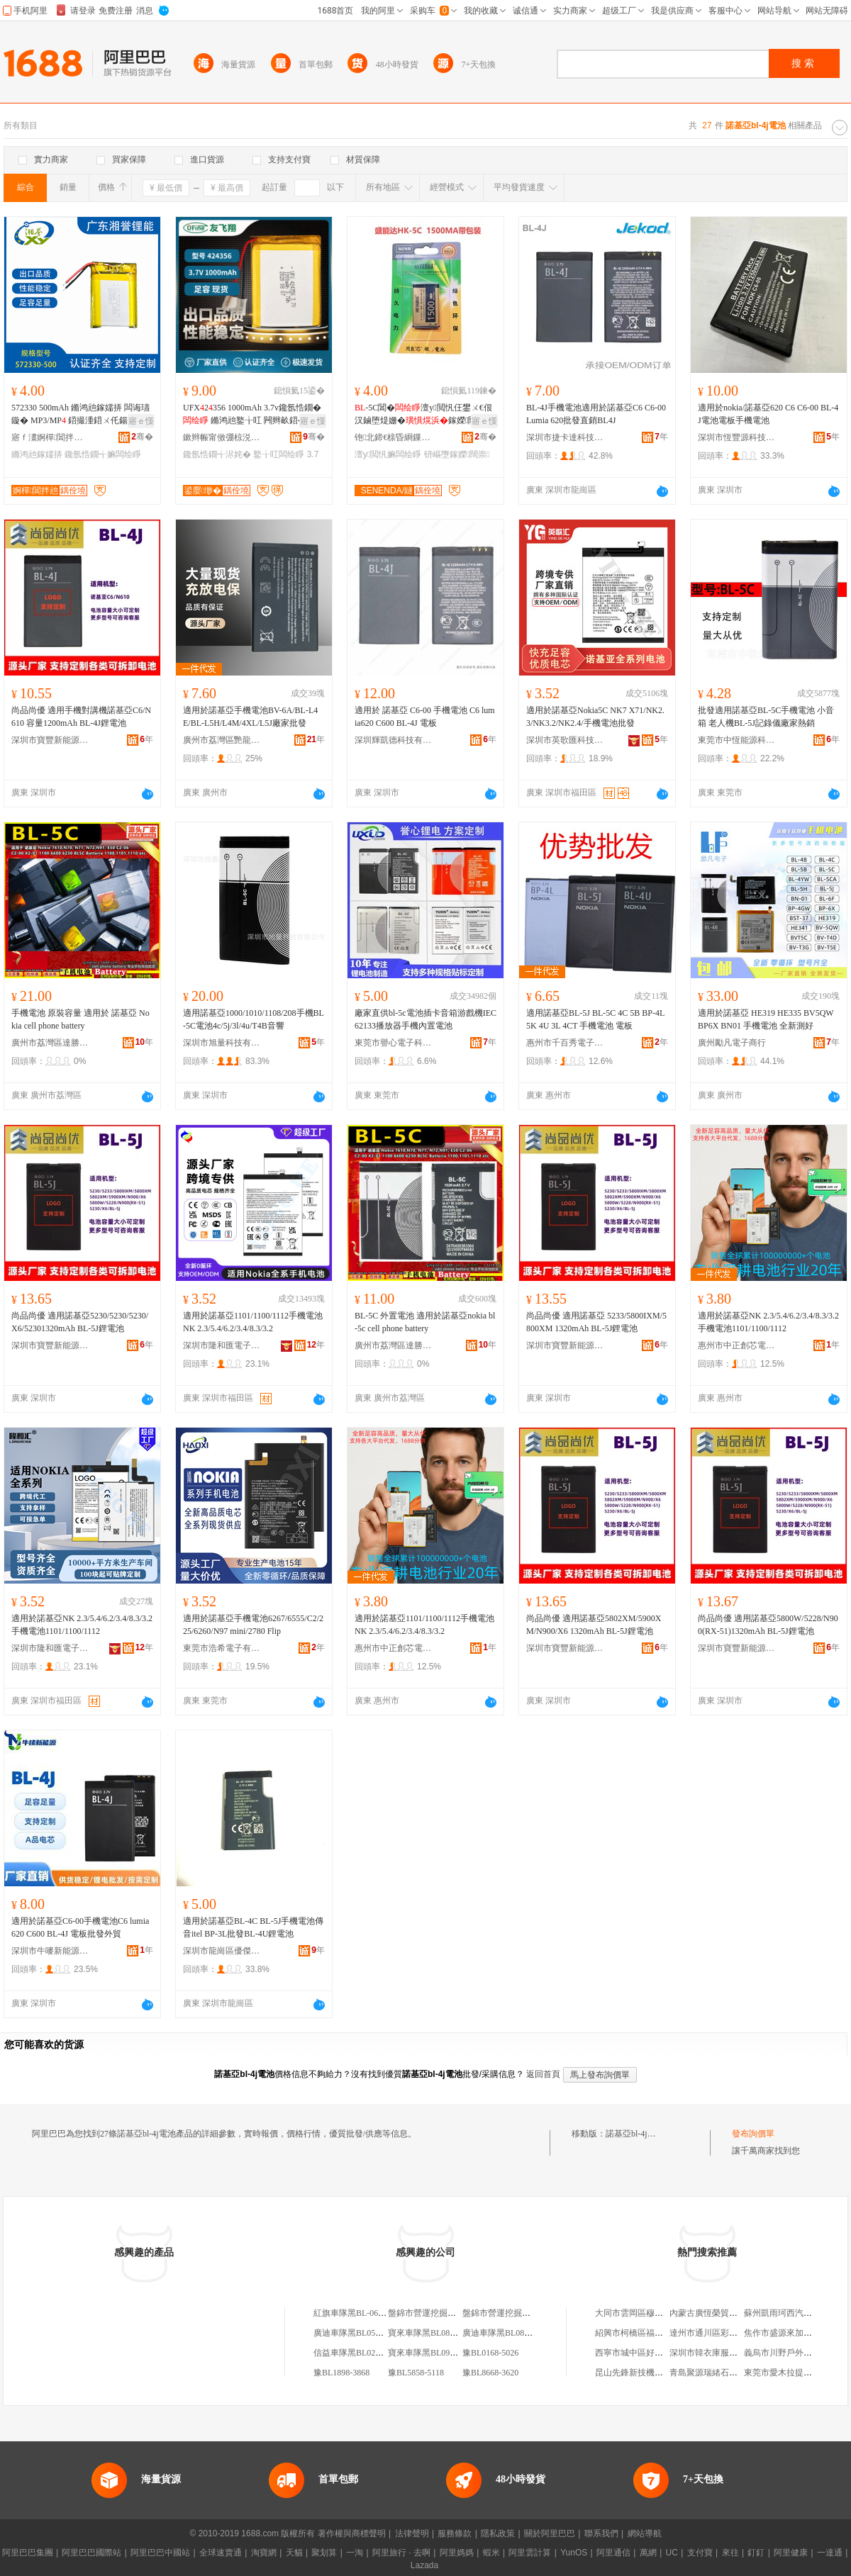 The image size is (851, 2576). I want to click on 紹興市柯橋區福全鑫玲皮件廠, so click(650, 2333).